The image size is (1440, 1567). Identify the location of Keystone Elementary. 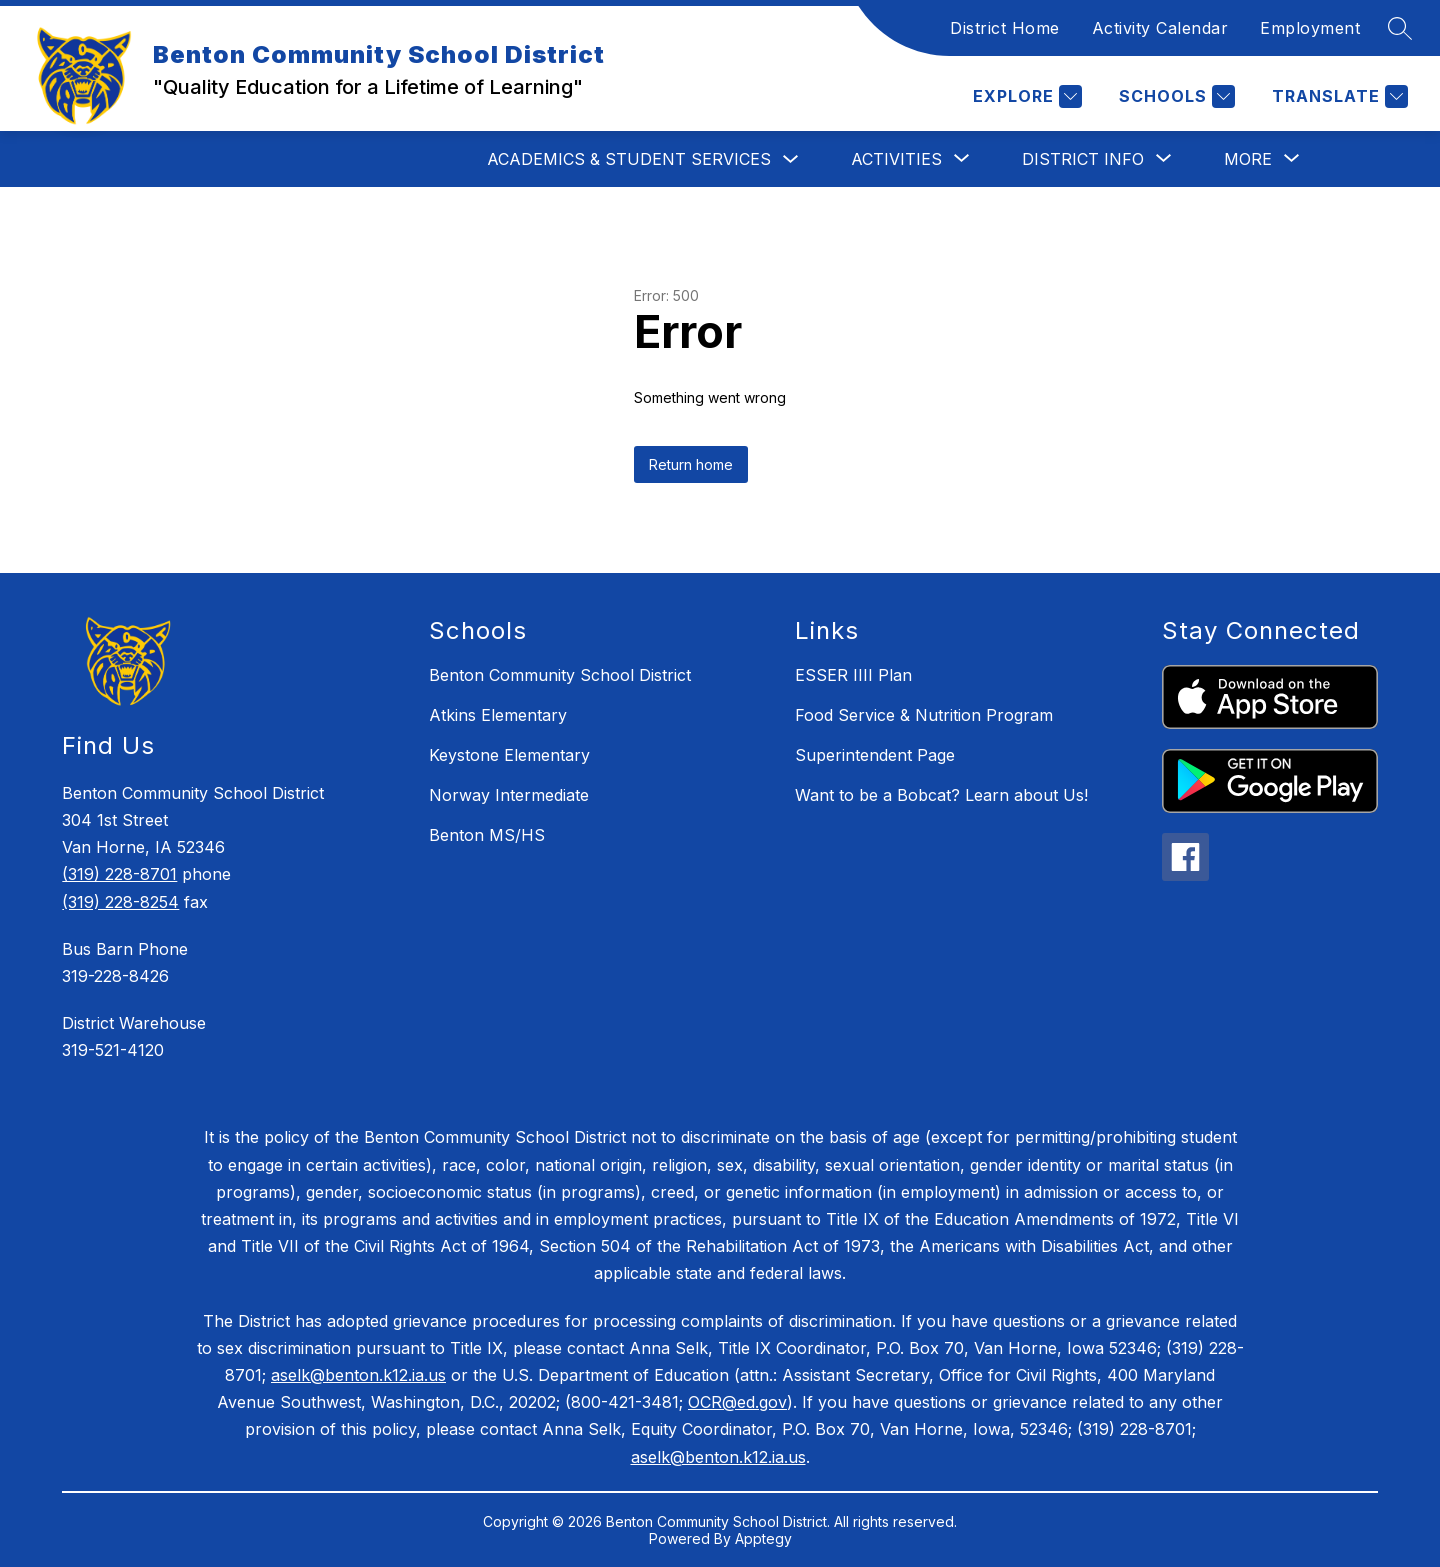
(509, 755).